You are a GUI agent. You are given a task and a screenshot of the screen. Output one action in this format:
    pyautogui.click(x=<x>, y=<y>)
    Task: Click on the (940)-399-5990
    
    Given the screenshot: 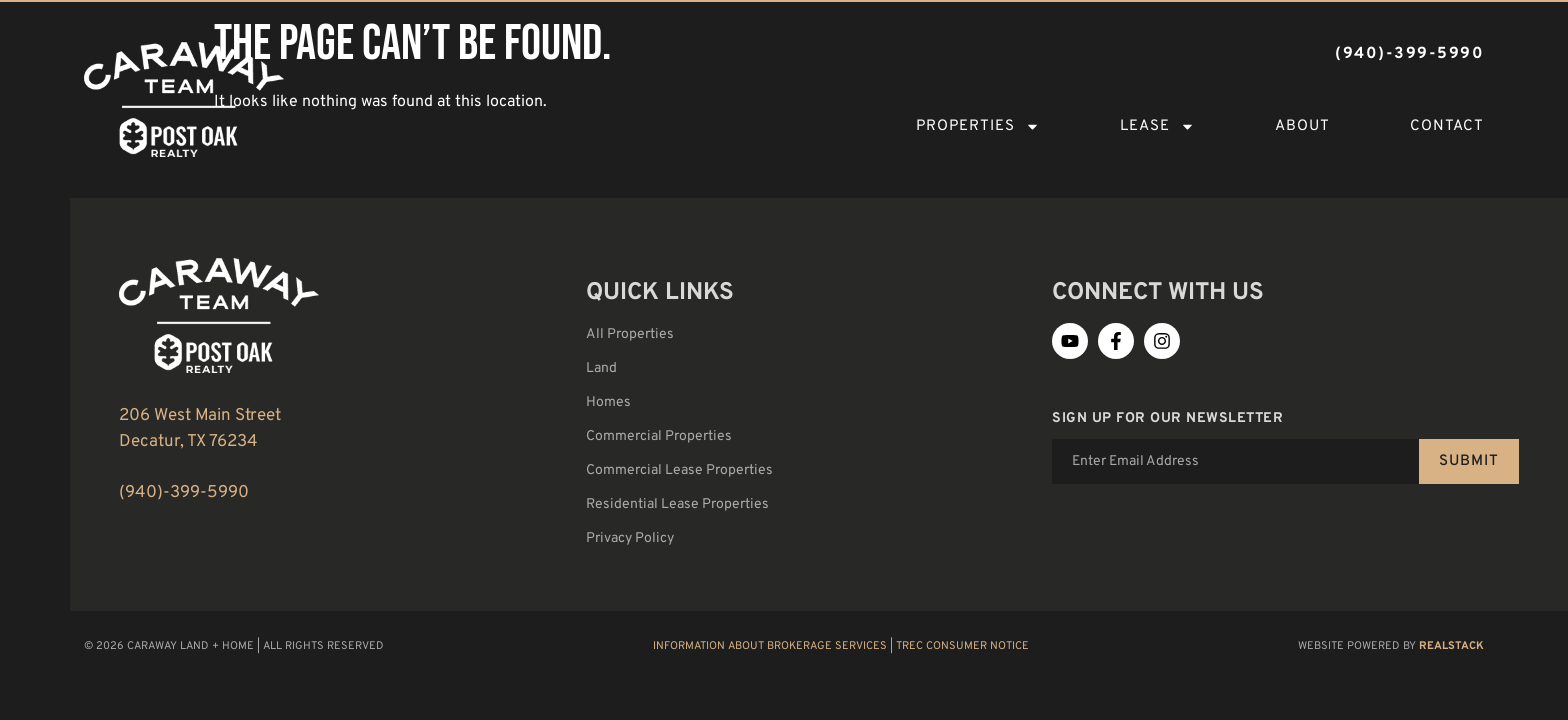 What is the action you would take?
    pyautogui.click(x=184, y=493)
    